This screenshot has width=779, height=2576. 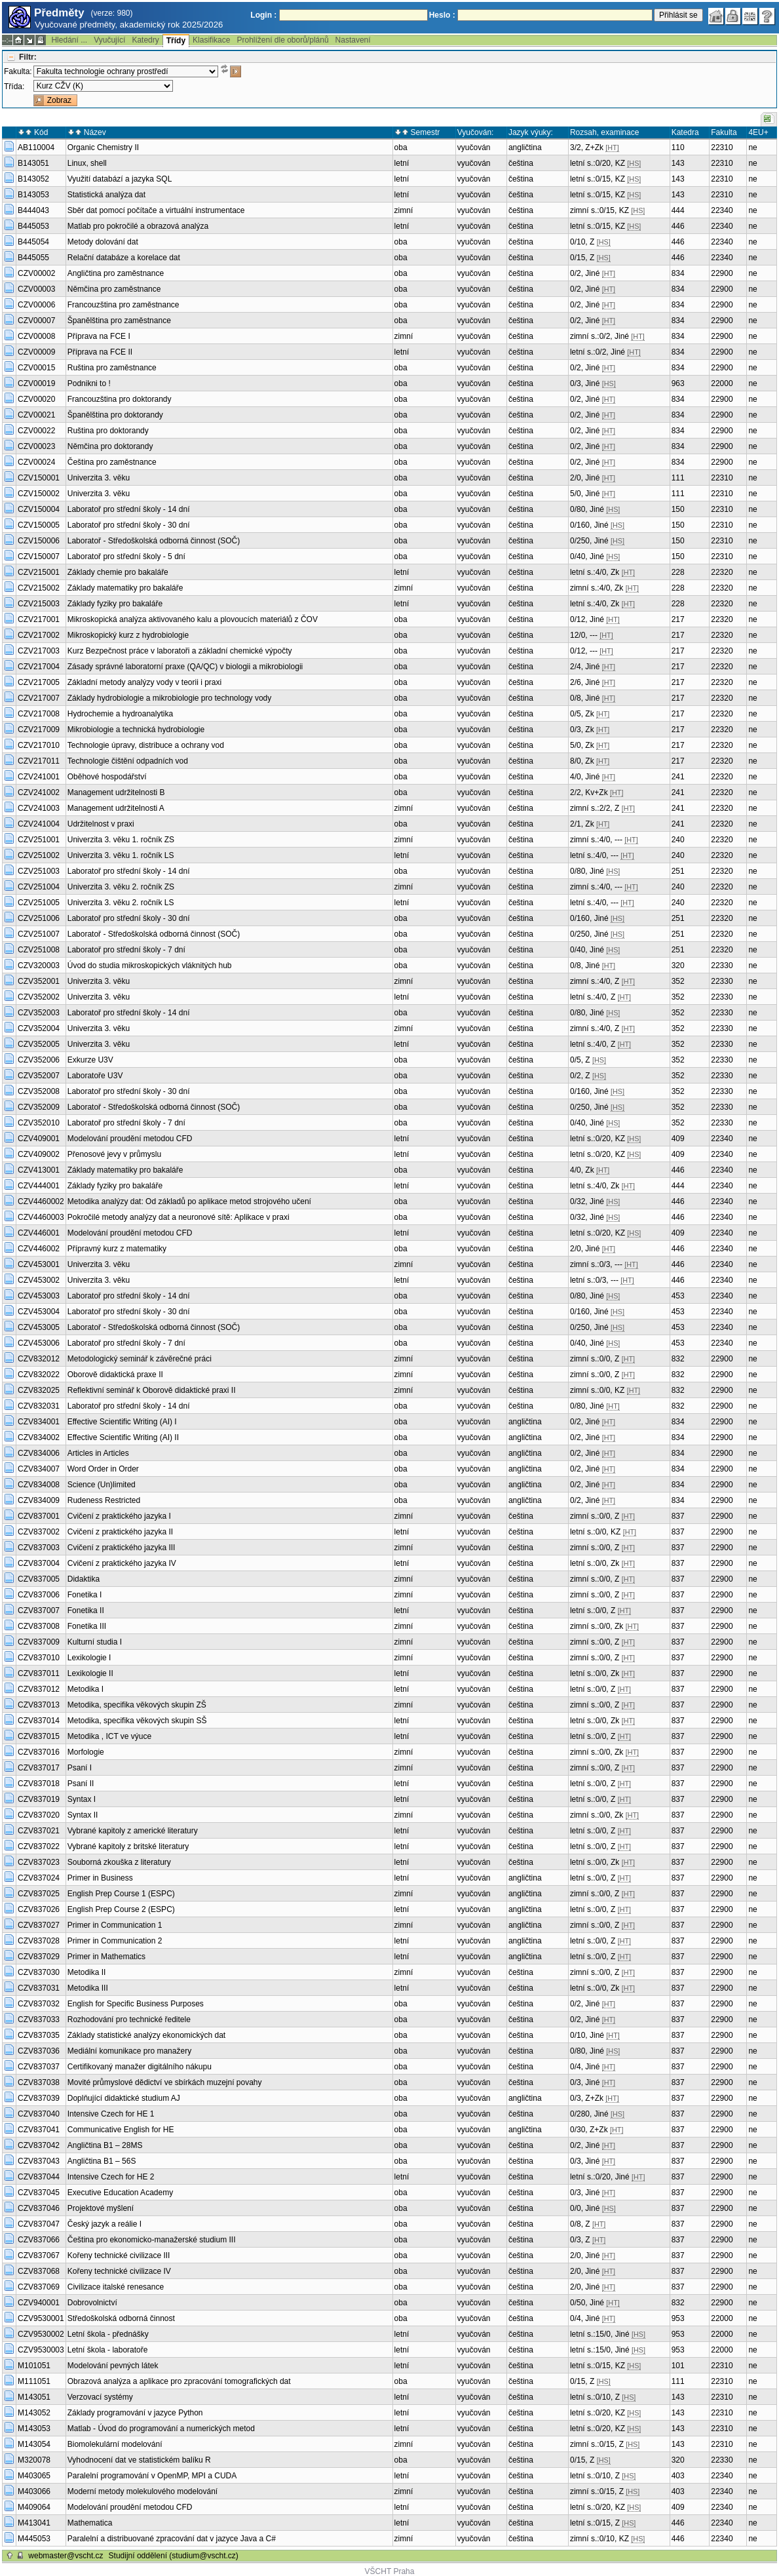 What do you see at coordinates (85, 1752) in the screenshot?
I see `Morfologie` at bounding box center [85, 1752].